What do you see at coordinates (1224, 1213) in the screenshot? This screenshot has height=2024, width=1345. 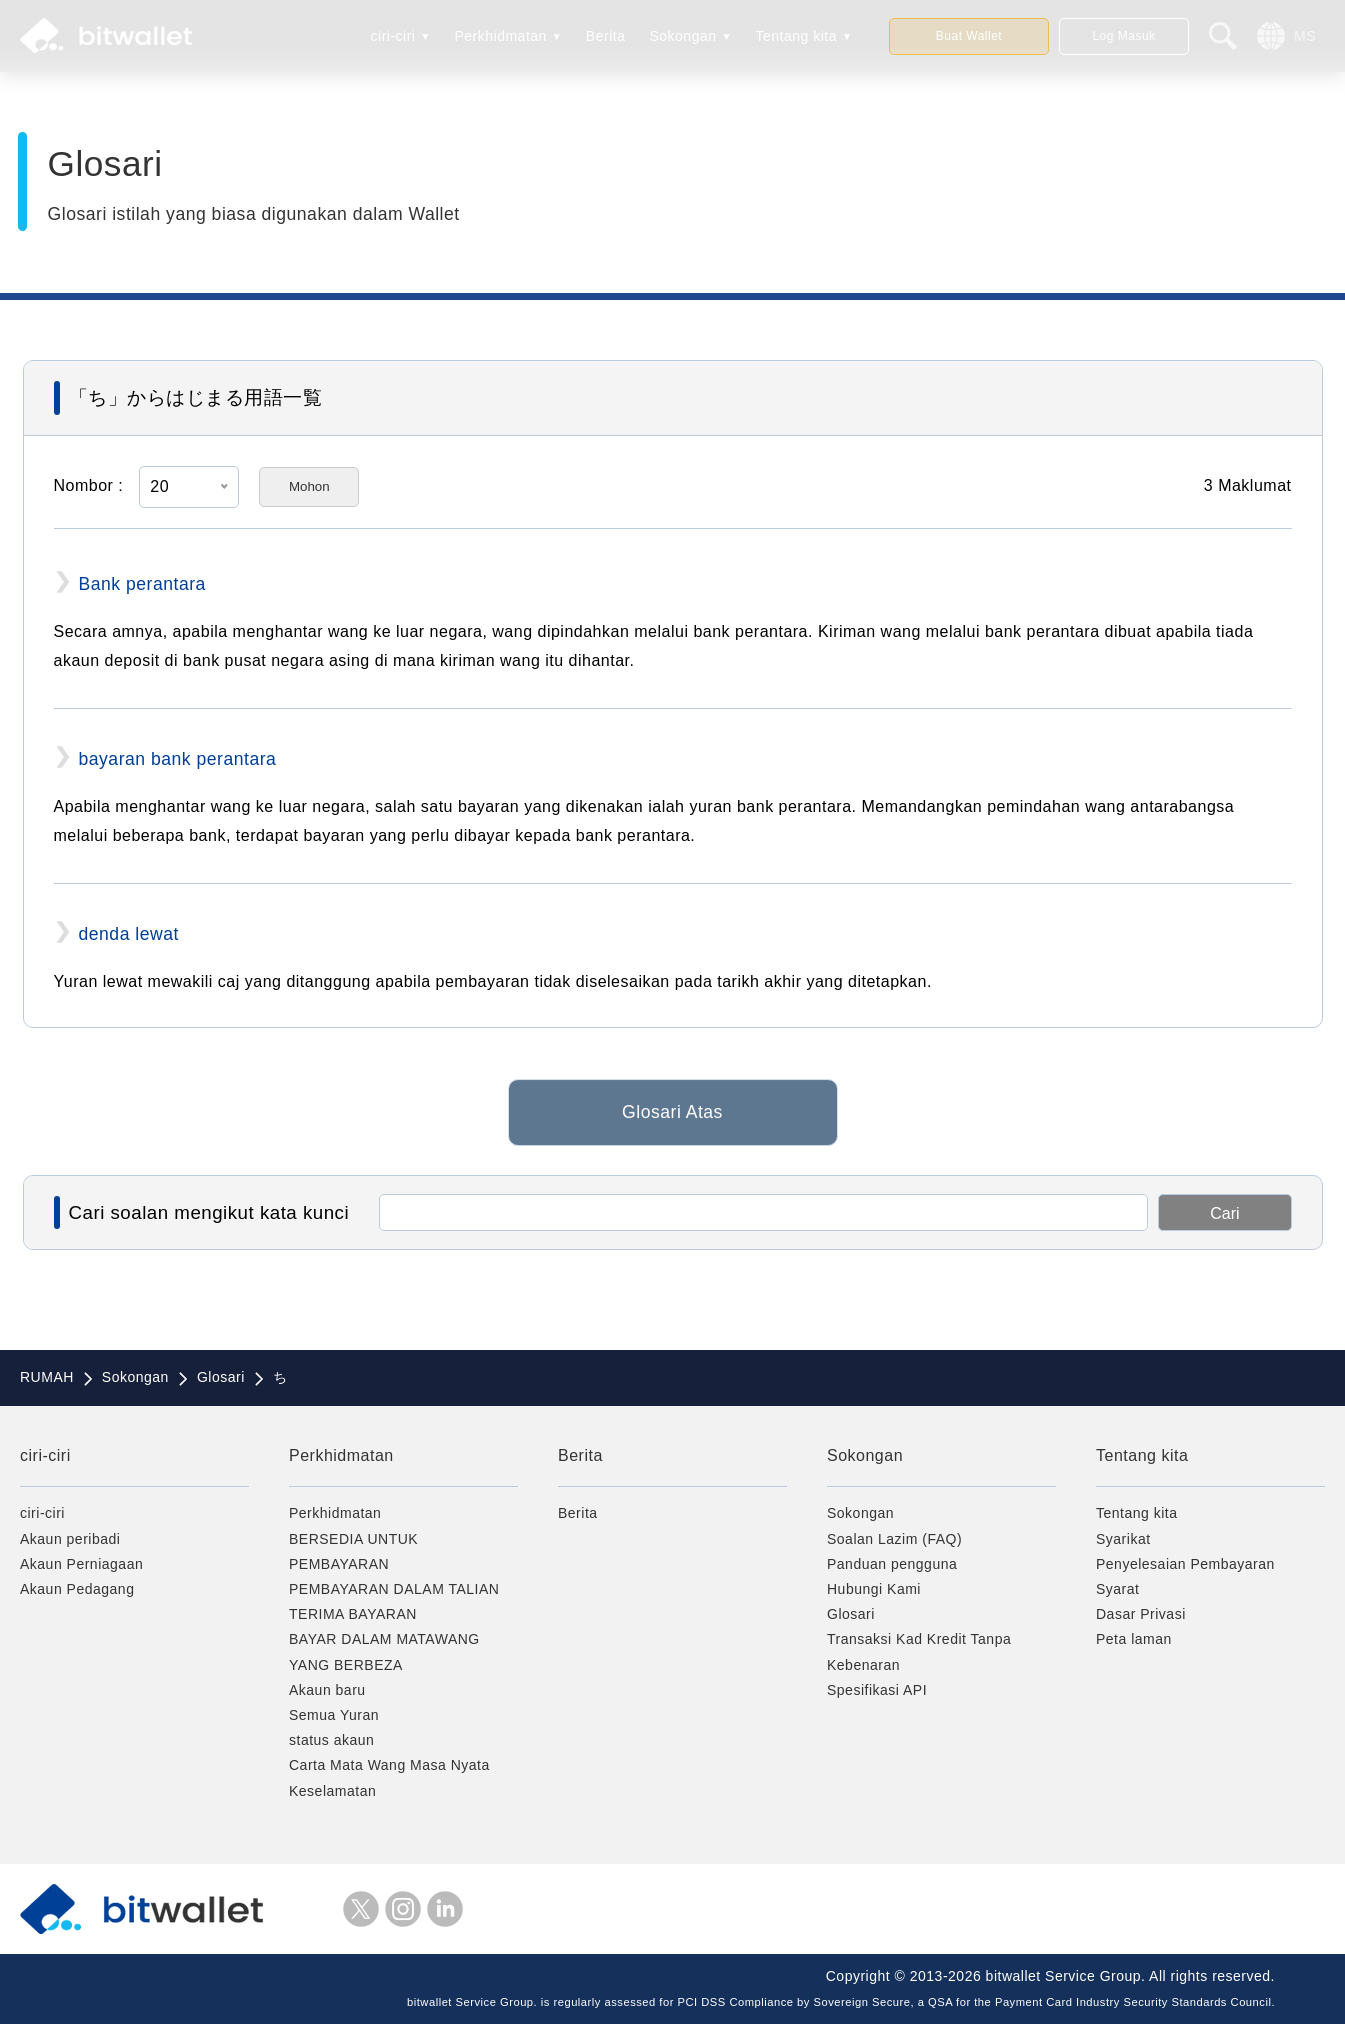 I see `Cari` at bounding box center [1224, 1213].